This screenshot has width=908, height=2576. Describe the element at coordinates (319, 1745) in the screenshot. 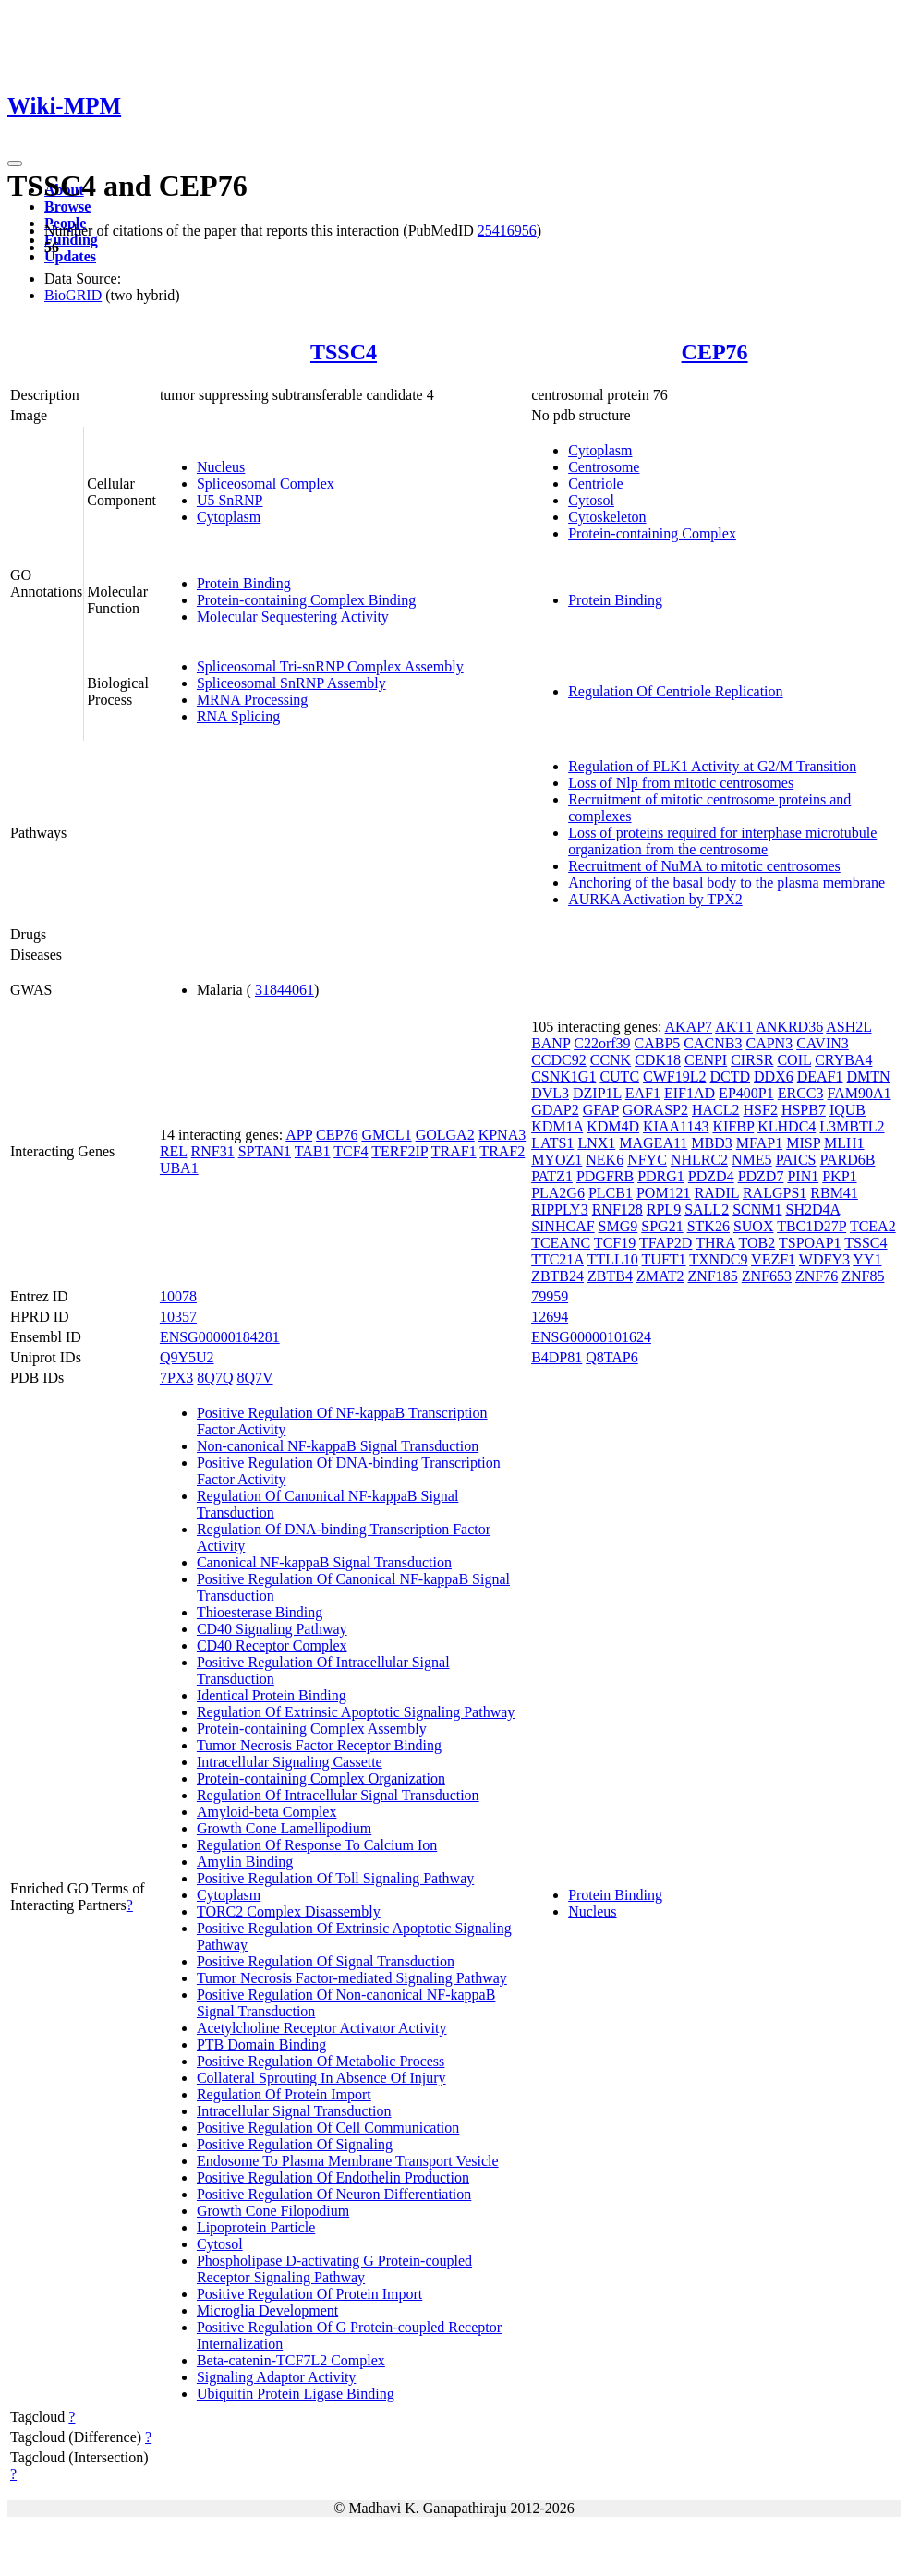

I see `Tumor Necrosis Factor Receptor Binding` at that location.